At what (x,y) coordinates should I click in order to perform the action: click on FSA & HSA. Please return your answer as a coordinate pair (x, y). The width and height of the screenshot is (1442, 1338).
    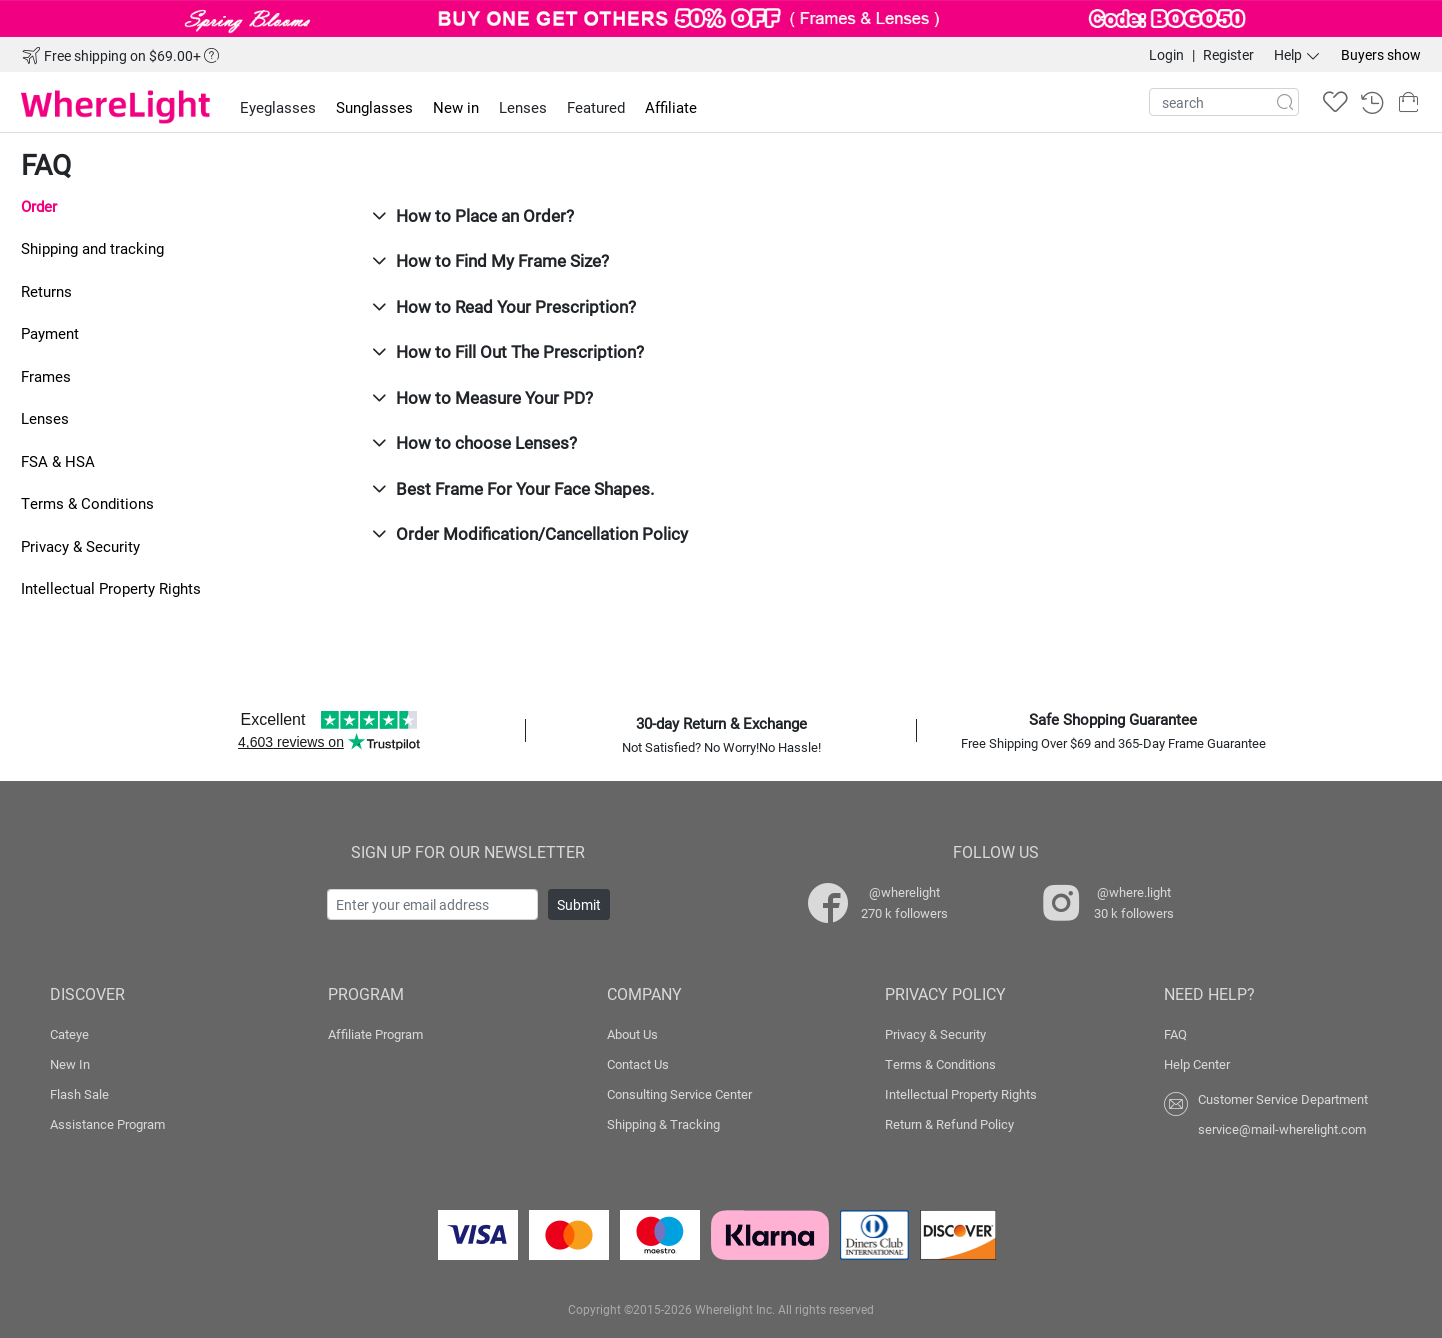
    Looking at the image, I should click on (58, 461).